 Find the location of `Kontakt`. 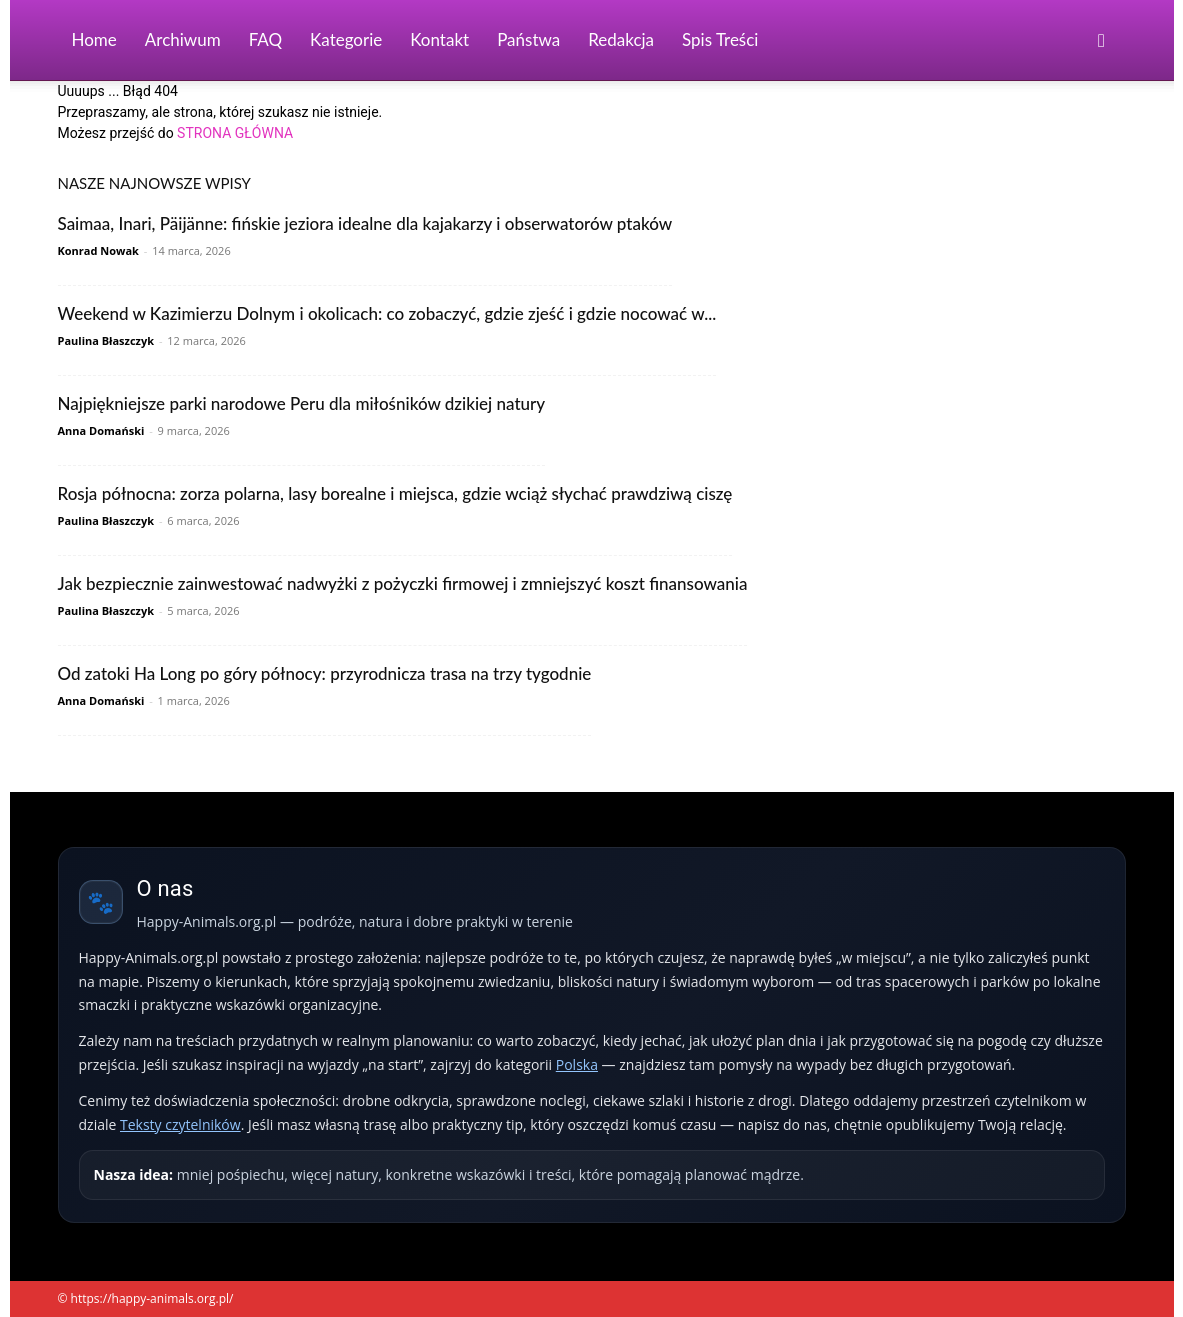

Kontakt is located at coordinates (439, 39).